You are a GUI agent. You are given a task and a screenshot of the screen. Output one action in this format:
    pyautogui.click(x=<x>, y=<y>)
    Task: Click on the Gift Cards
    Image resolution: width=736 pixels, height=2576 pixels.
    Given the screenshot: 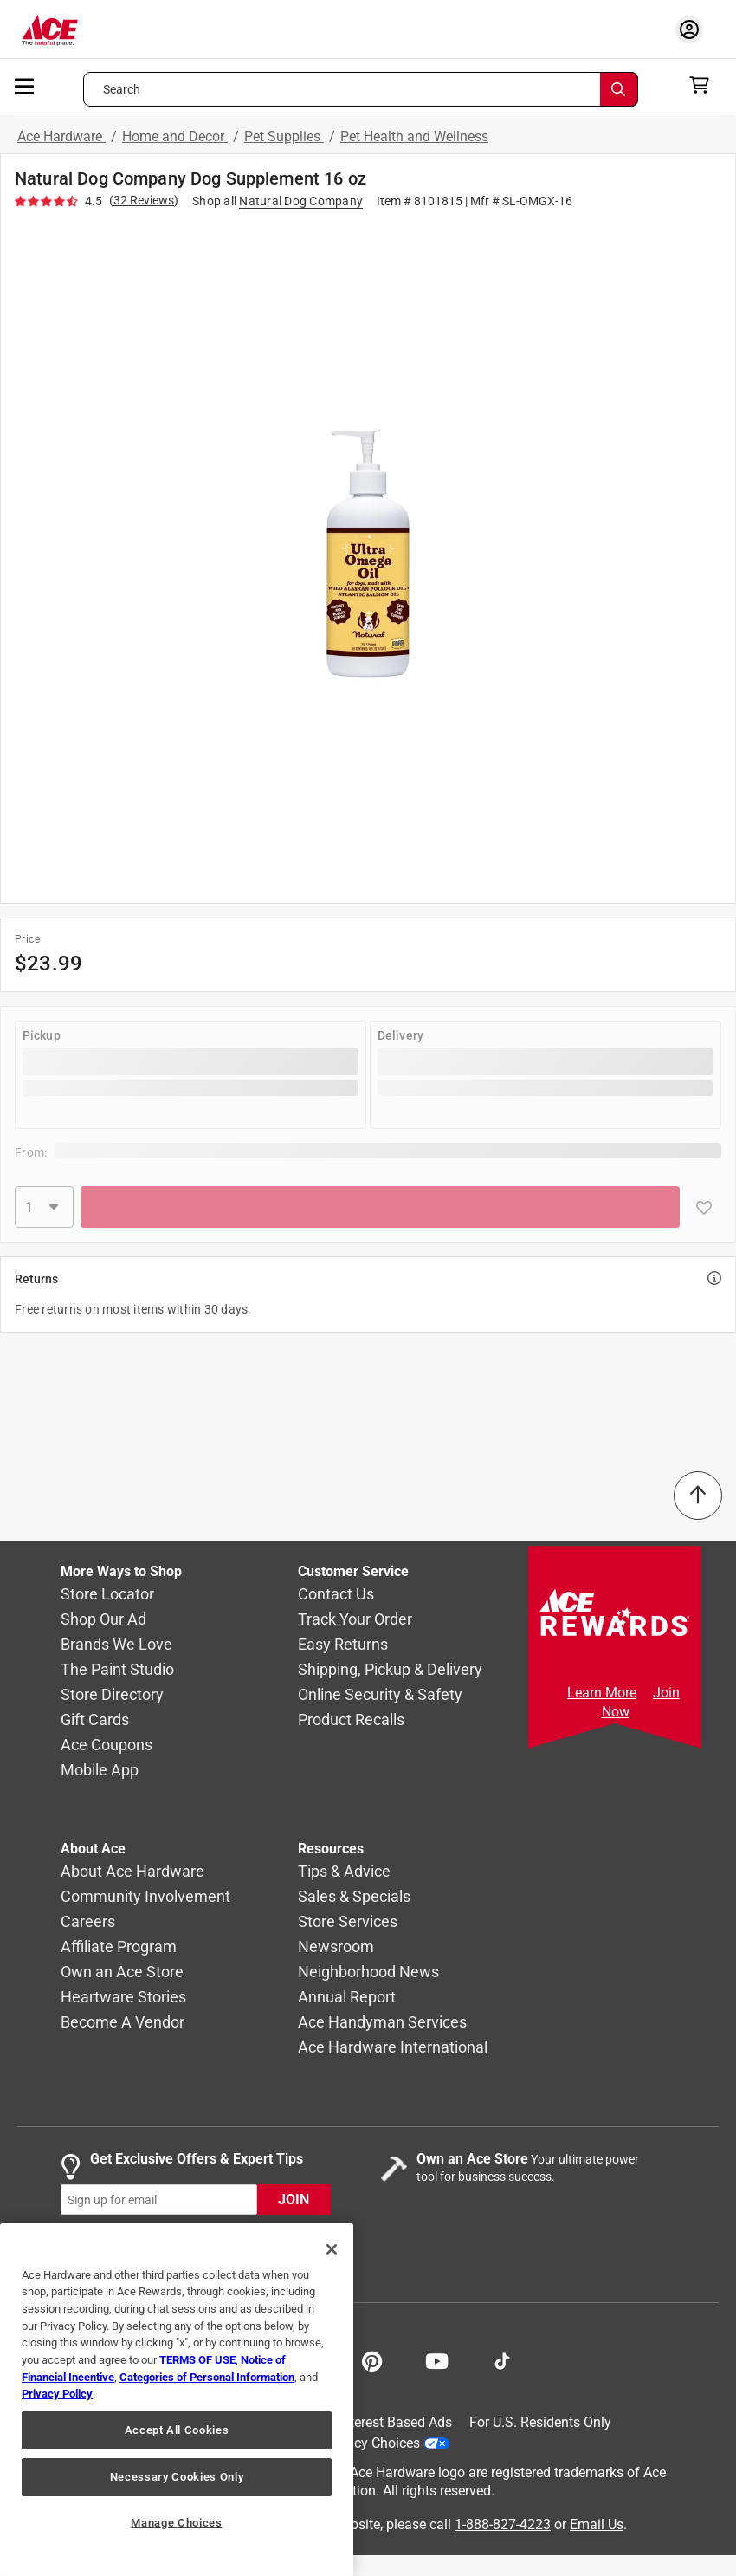 What is the action you would take?
    pyautogui.click(x=95, y=1720)
    